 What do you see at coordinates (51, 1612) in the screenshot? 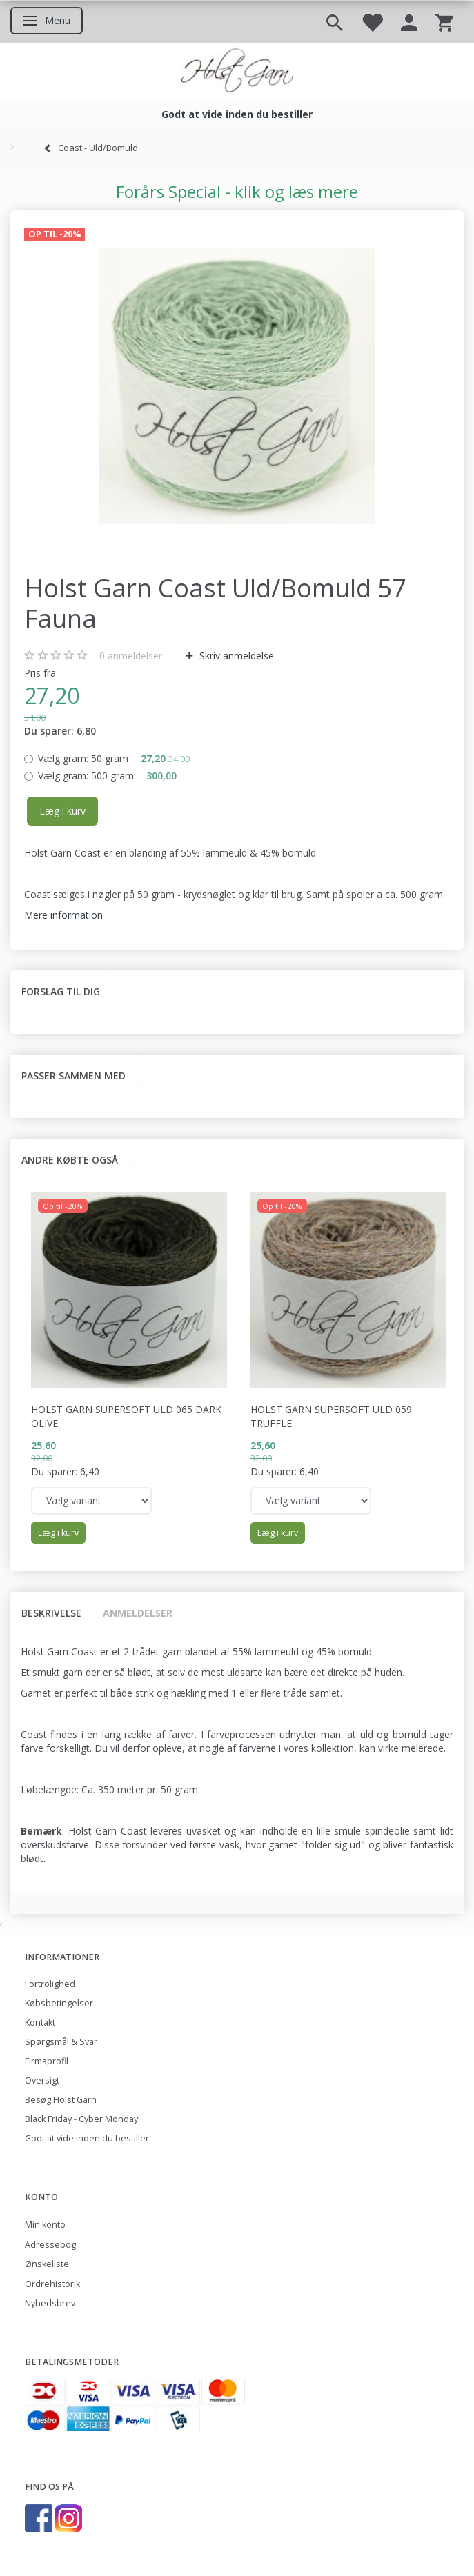
I see `Beskrivelse` at bounding box center [51, 1612].